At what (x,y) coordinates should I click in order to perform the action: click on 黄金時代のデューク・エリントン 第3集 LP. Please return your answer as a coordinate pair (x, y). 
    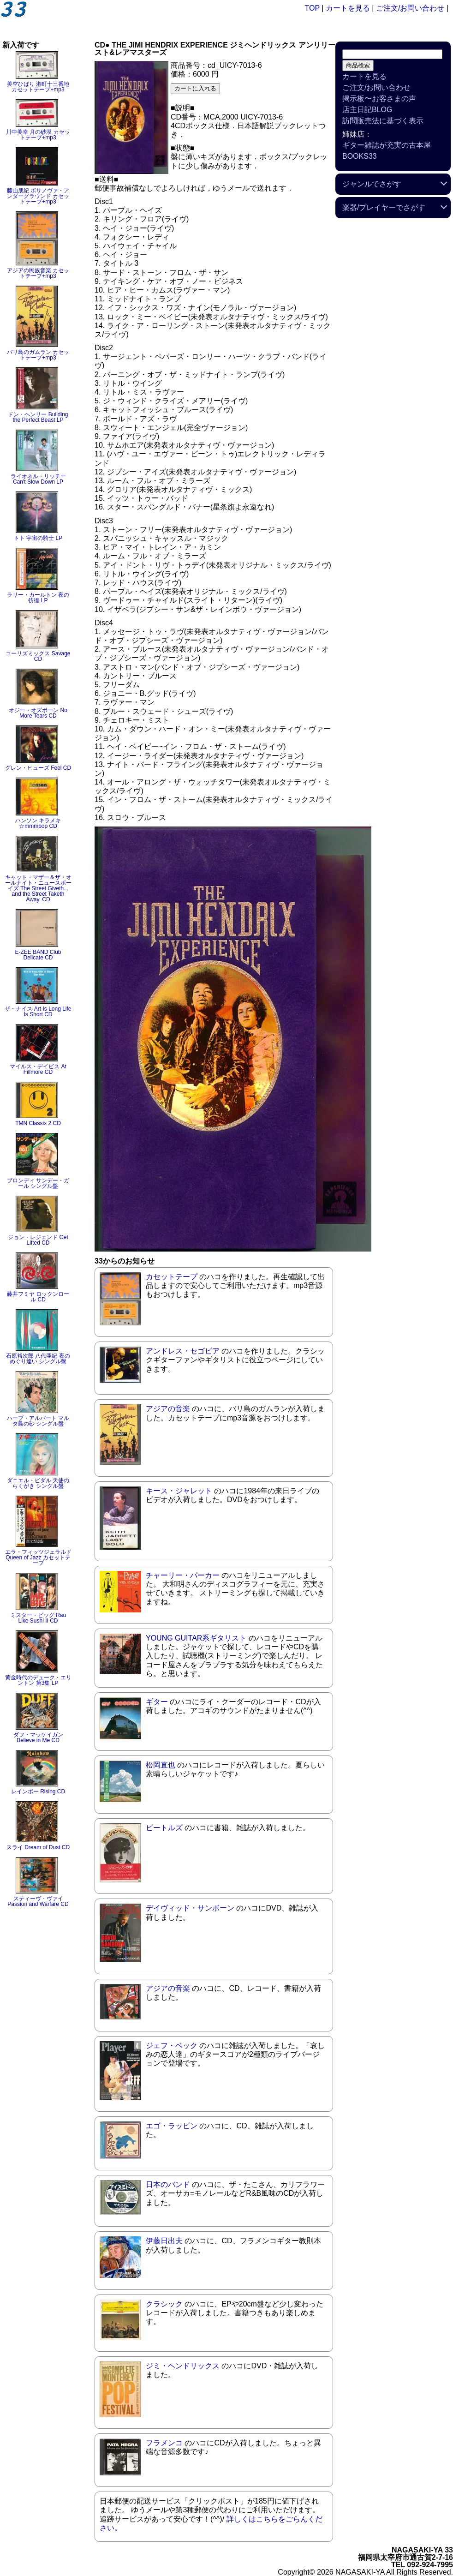
    Looking at the image, I should click on (38, 1680).